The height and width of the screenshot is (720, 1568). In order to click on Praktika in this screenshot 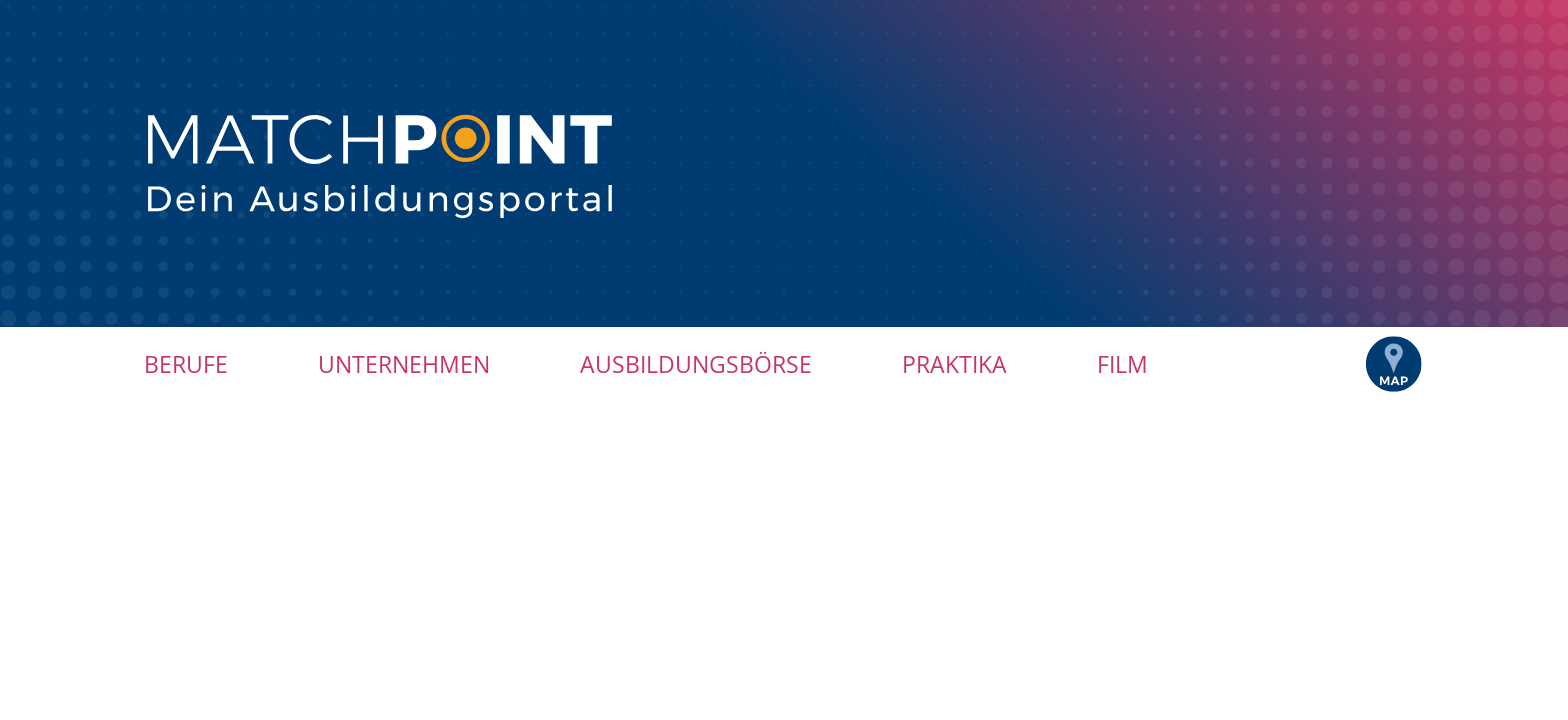, I will do `click(954, 364)`.